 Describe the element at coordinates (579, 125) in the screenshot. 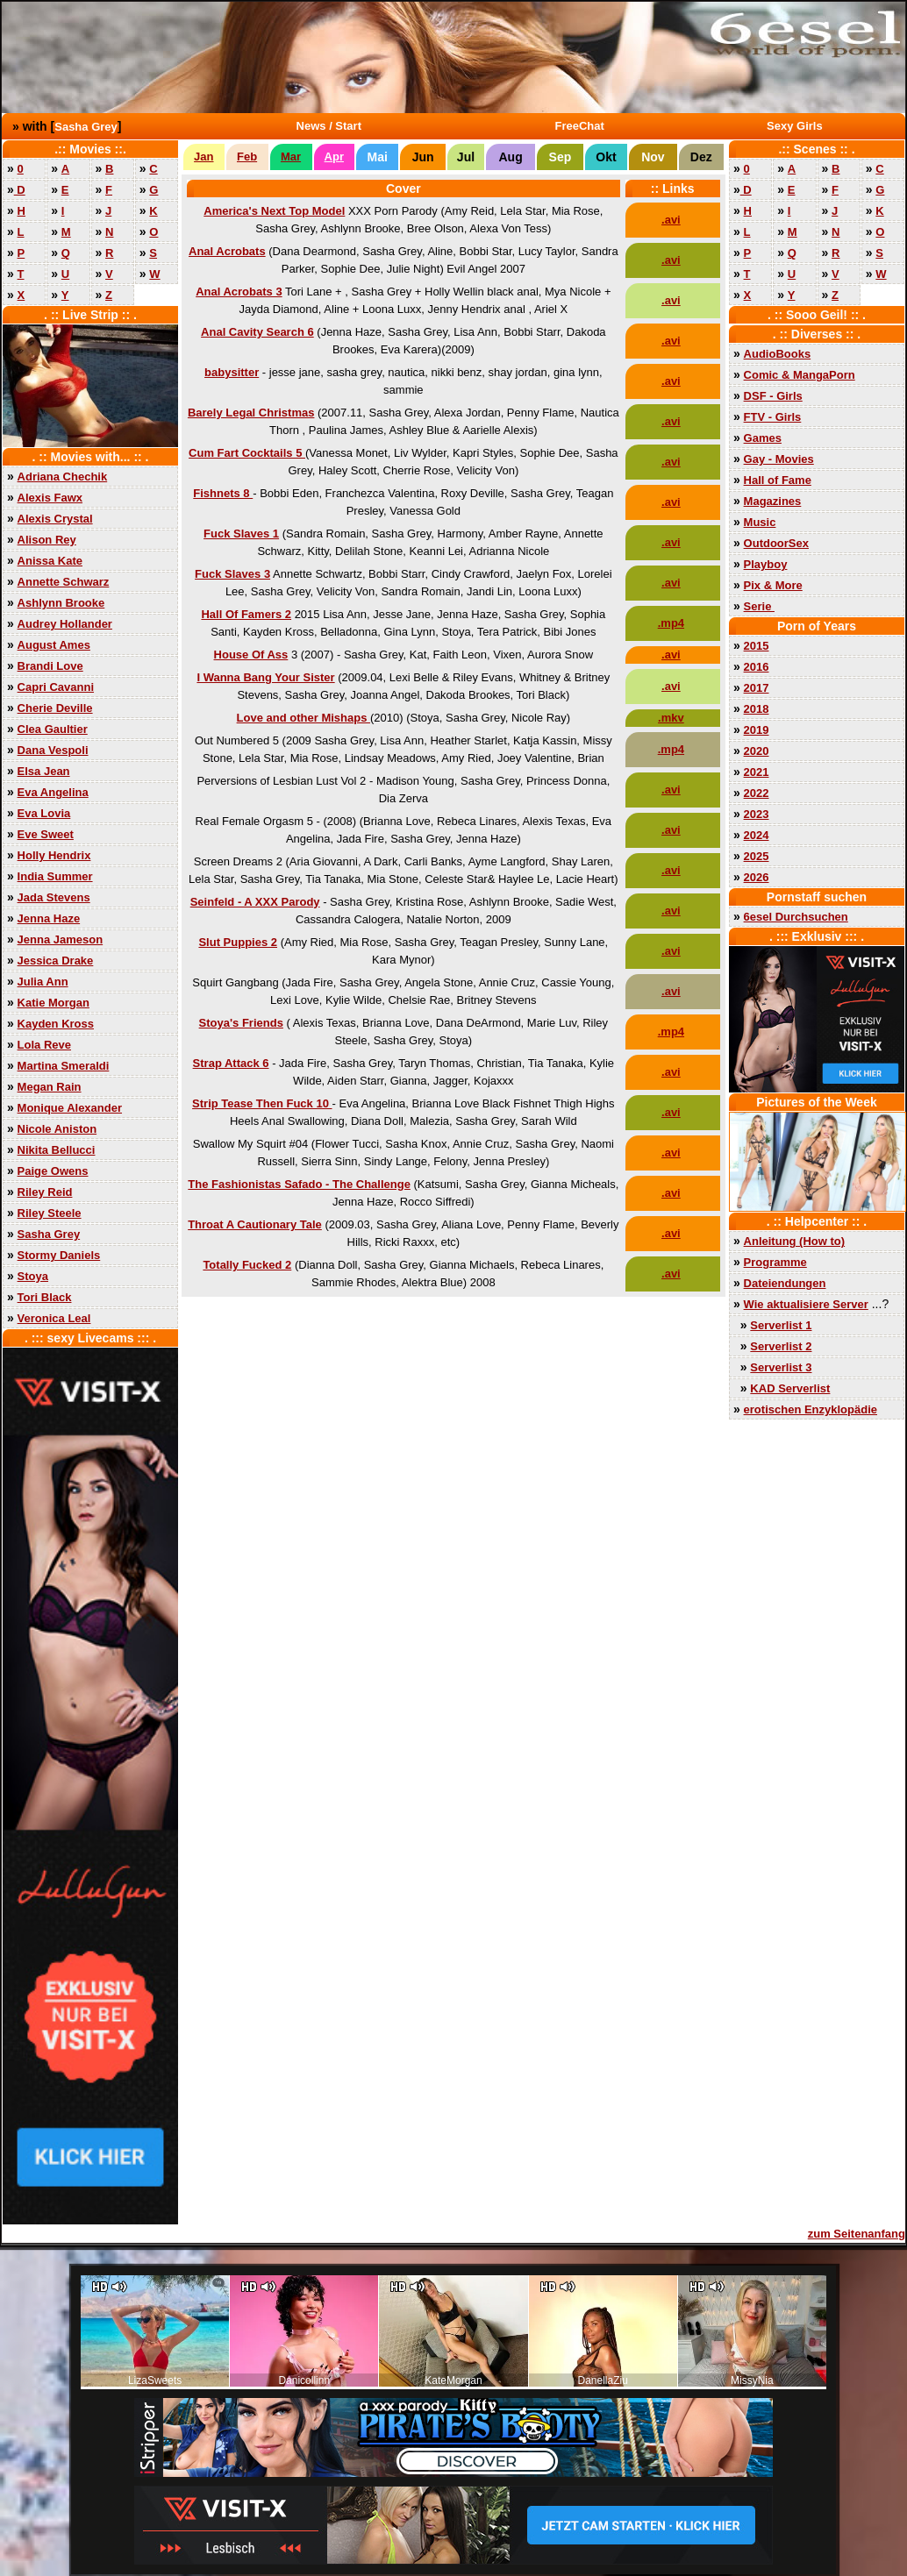

I see `FreeChat` at that location.